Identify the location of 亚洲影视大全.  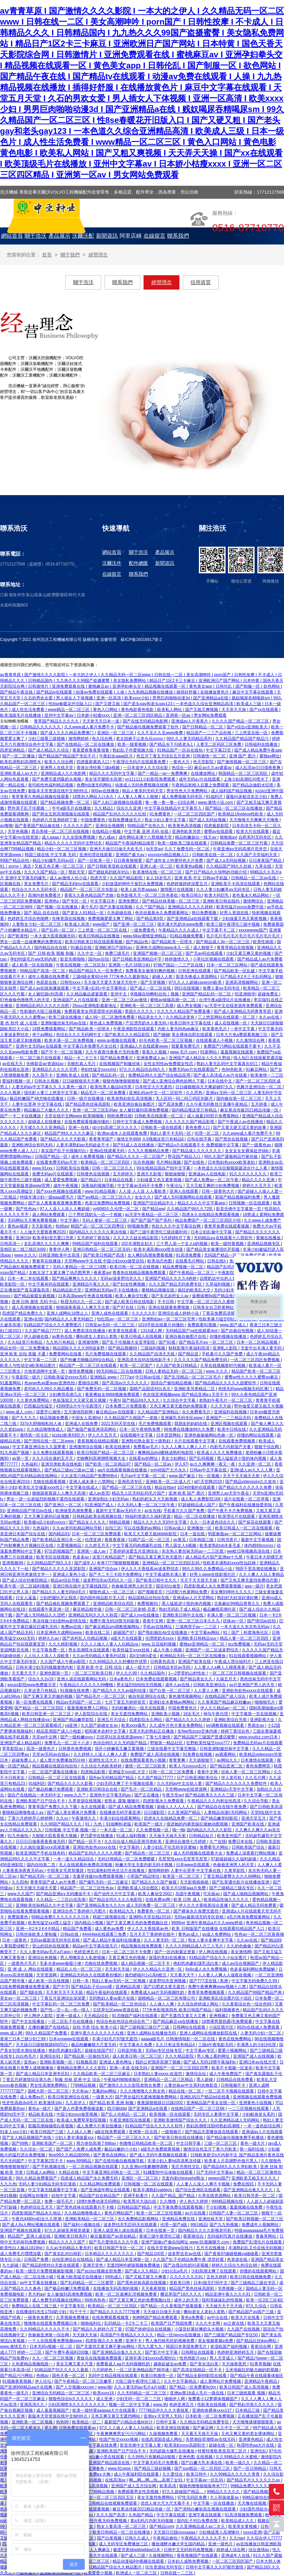
(262, 1719).